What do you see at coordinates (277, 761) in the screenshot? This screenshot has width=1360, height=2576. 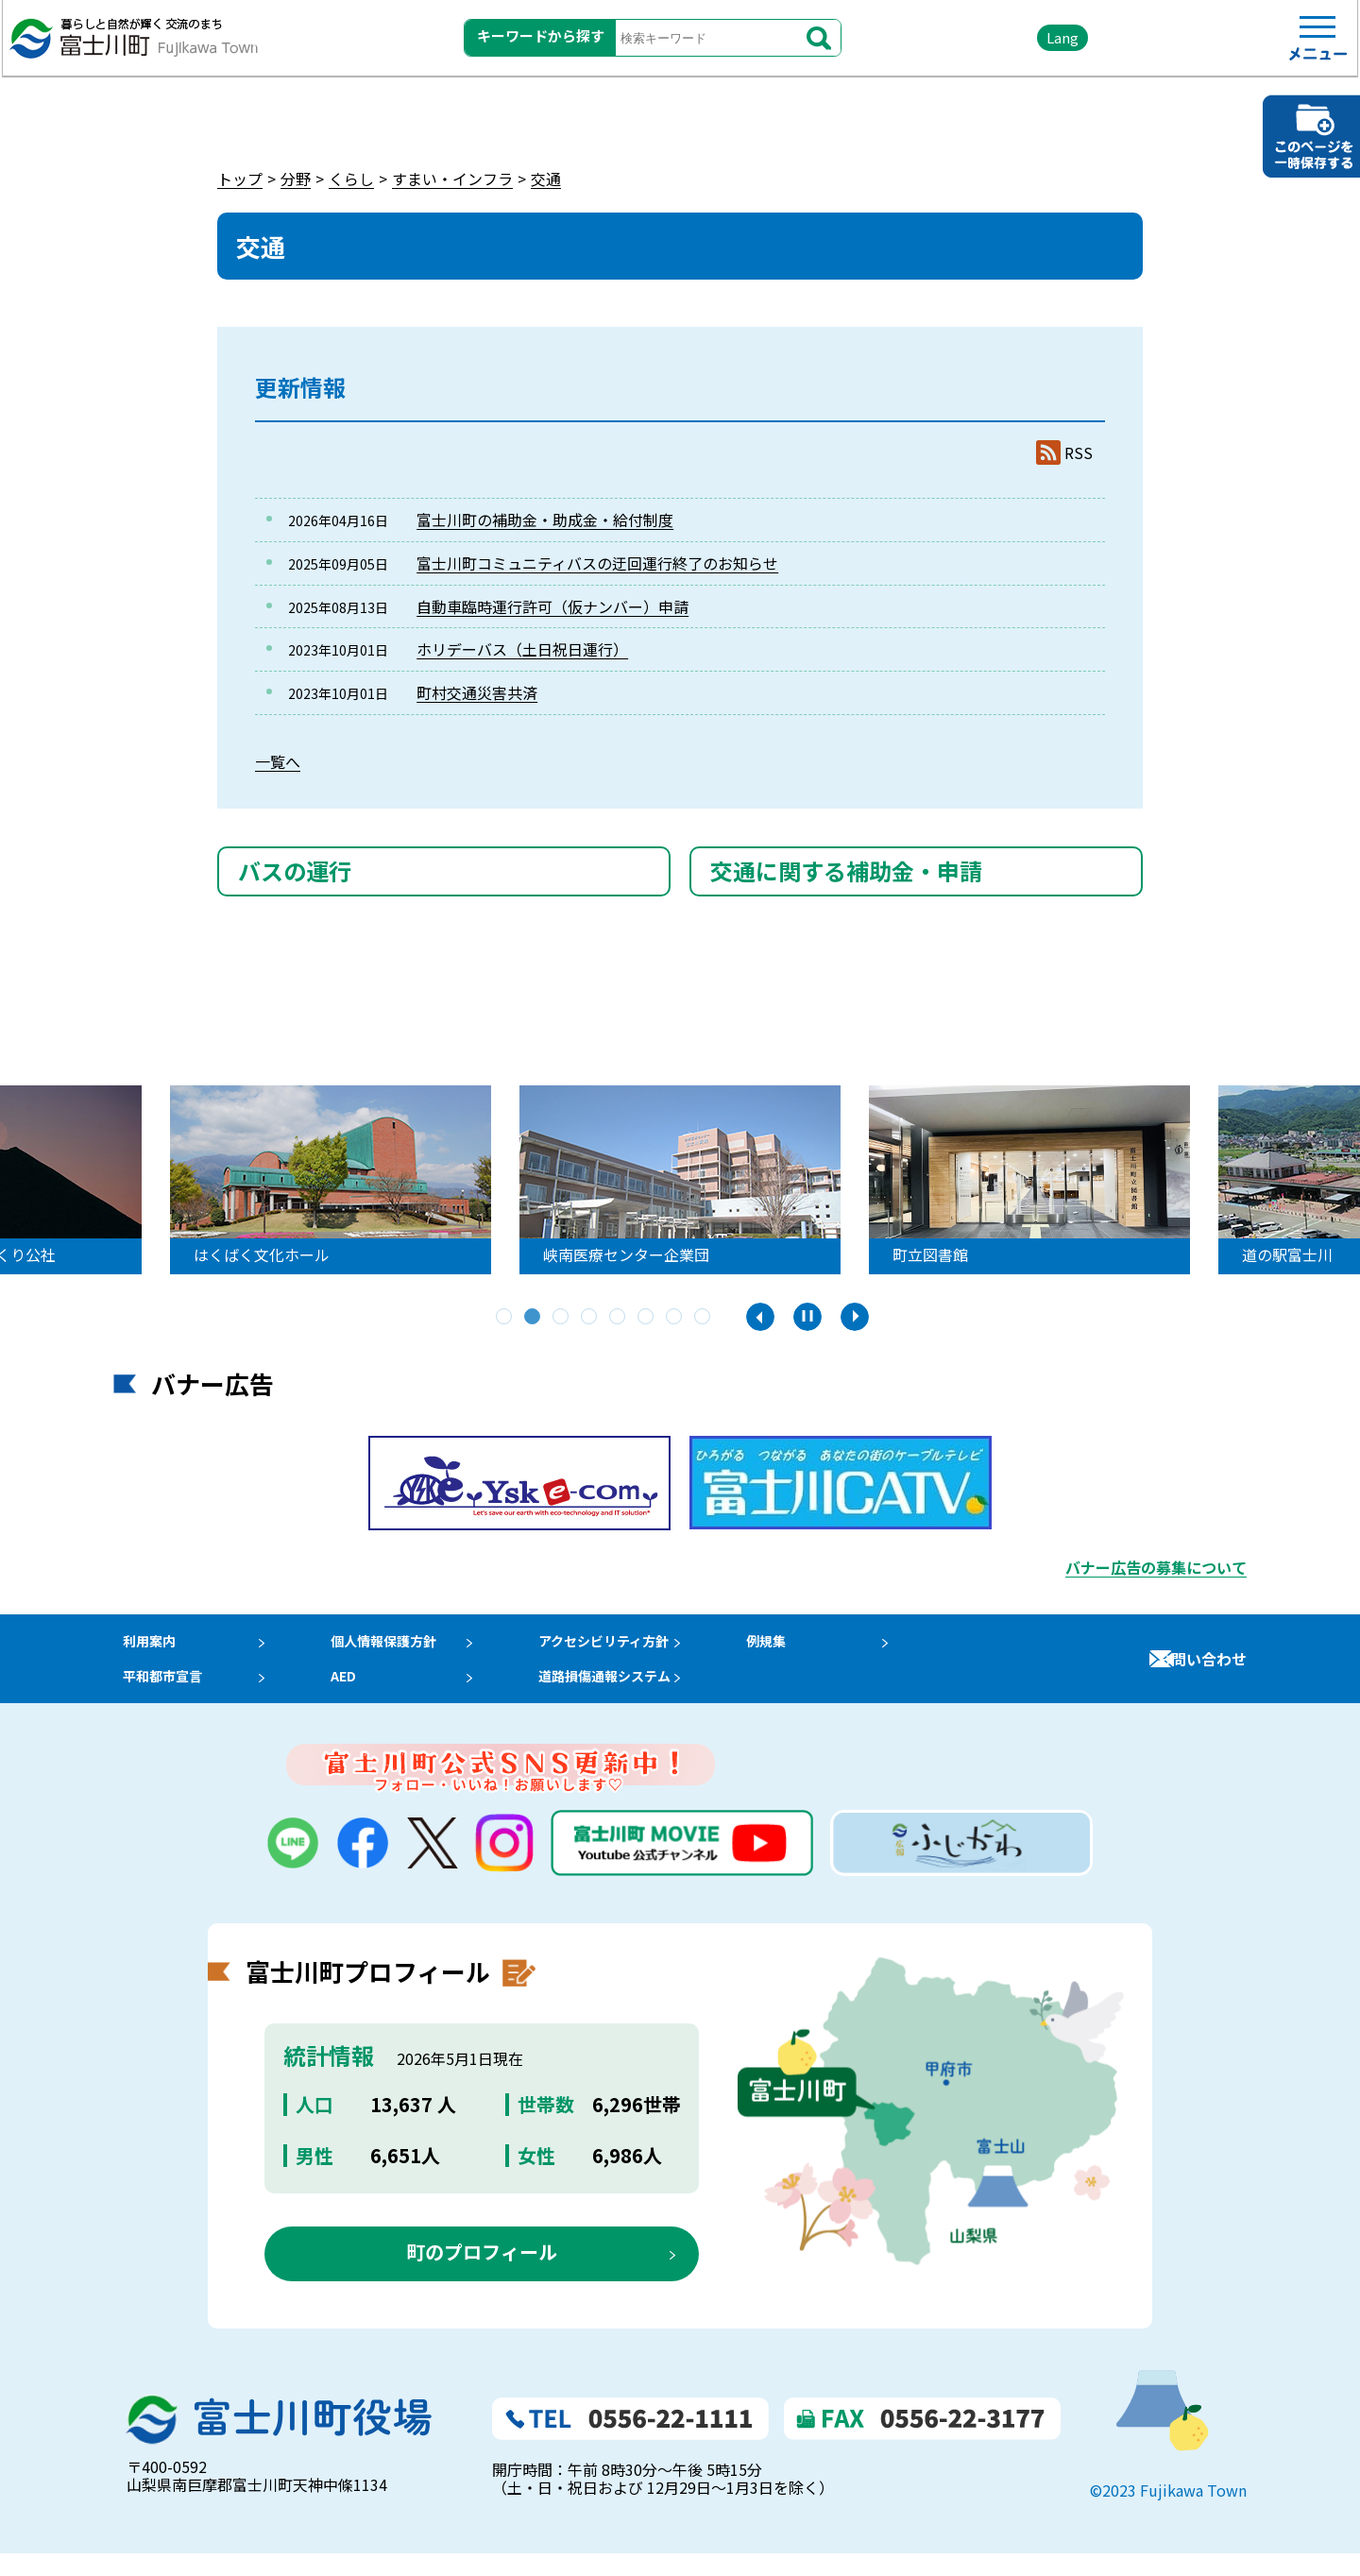 I see `一覧へ` at bounding box center [277, 761].